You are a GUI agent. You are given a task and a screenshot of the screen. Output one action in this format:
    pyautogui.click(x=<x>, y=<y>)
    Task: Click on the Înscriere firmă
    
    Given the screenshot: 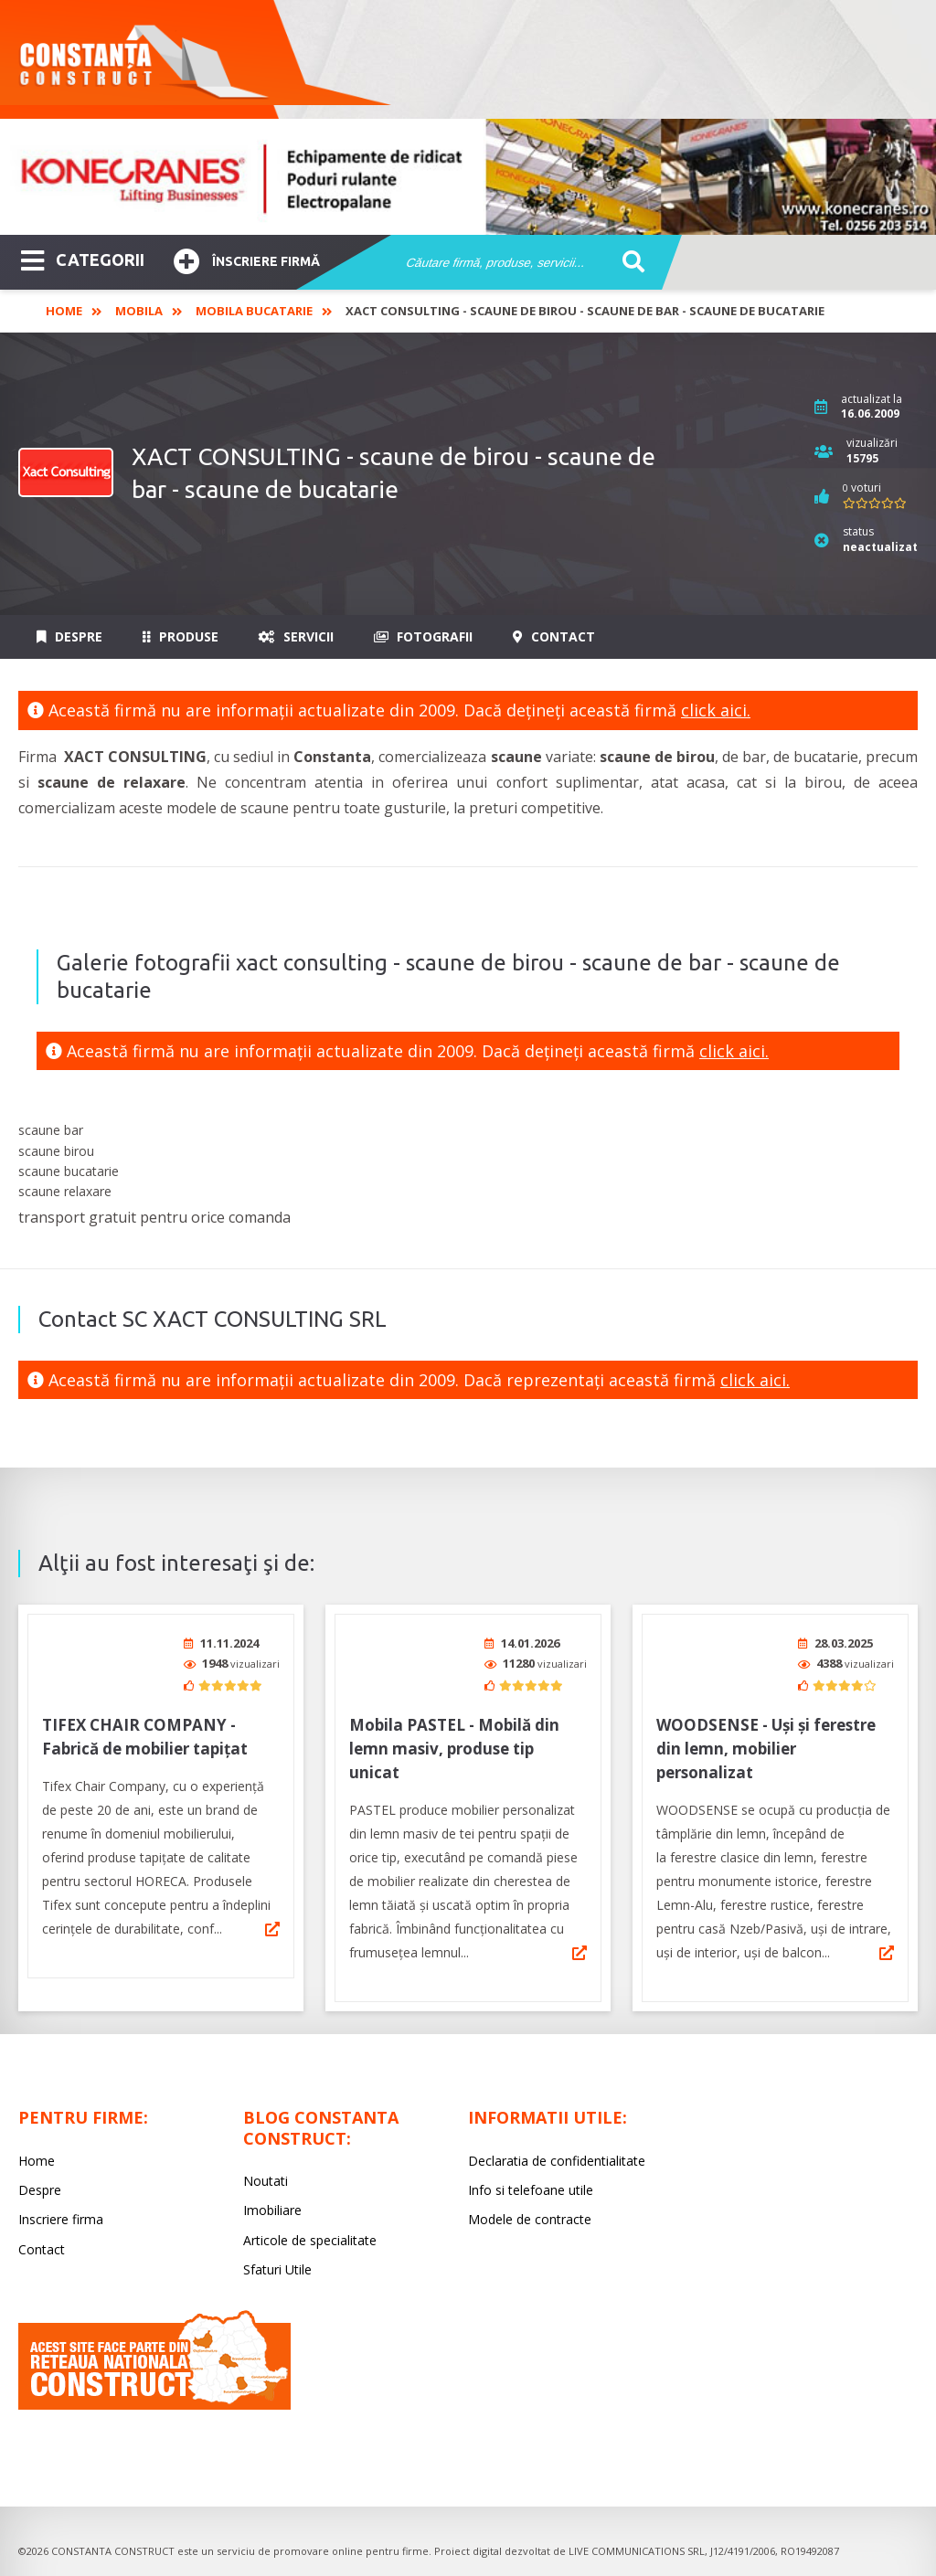 What is the action you would take?
    pyautogui.click(x=247, y=259)
    